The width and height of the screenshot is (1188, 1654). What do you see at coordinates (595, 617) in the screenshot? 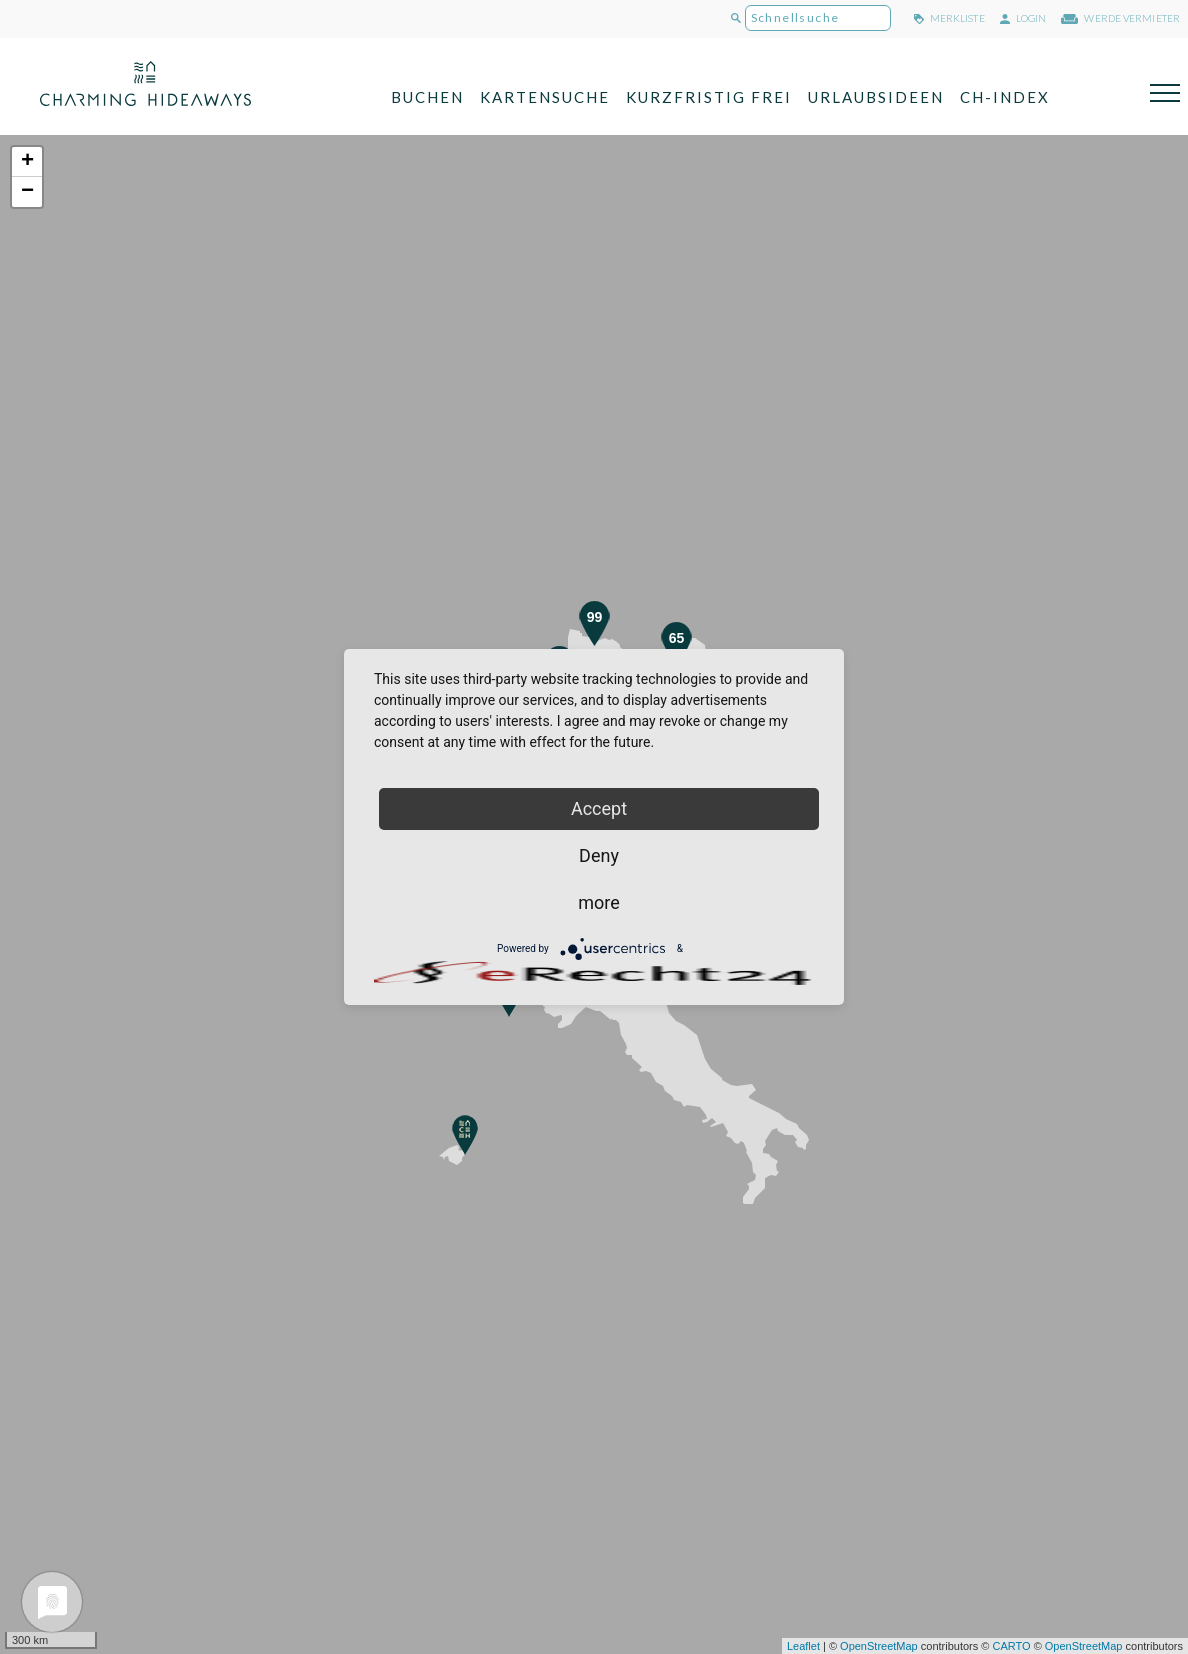
I see `99` at bounding box center [595, 617].